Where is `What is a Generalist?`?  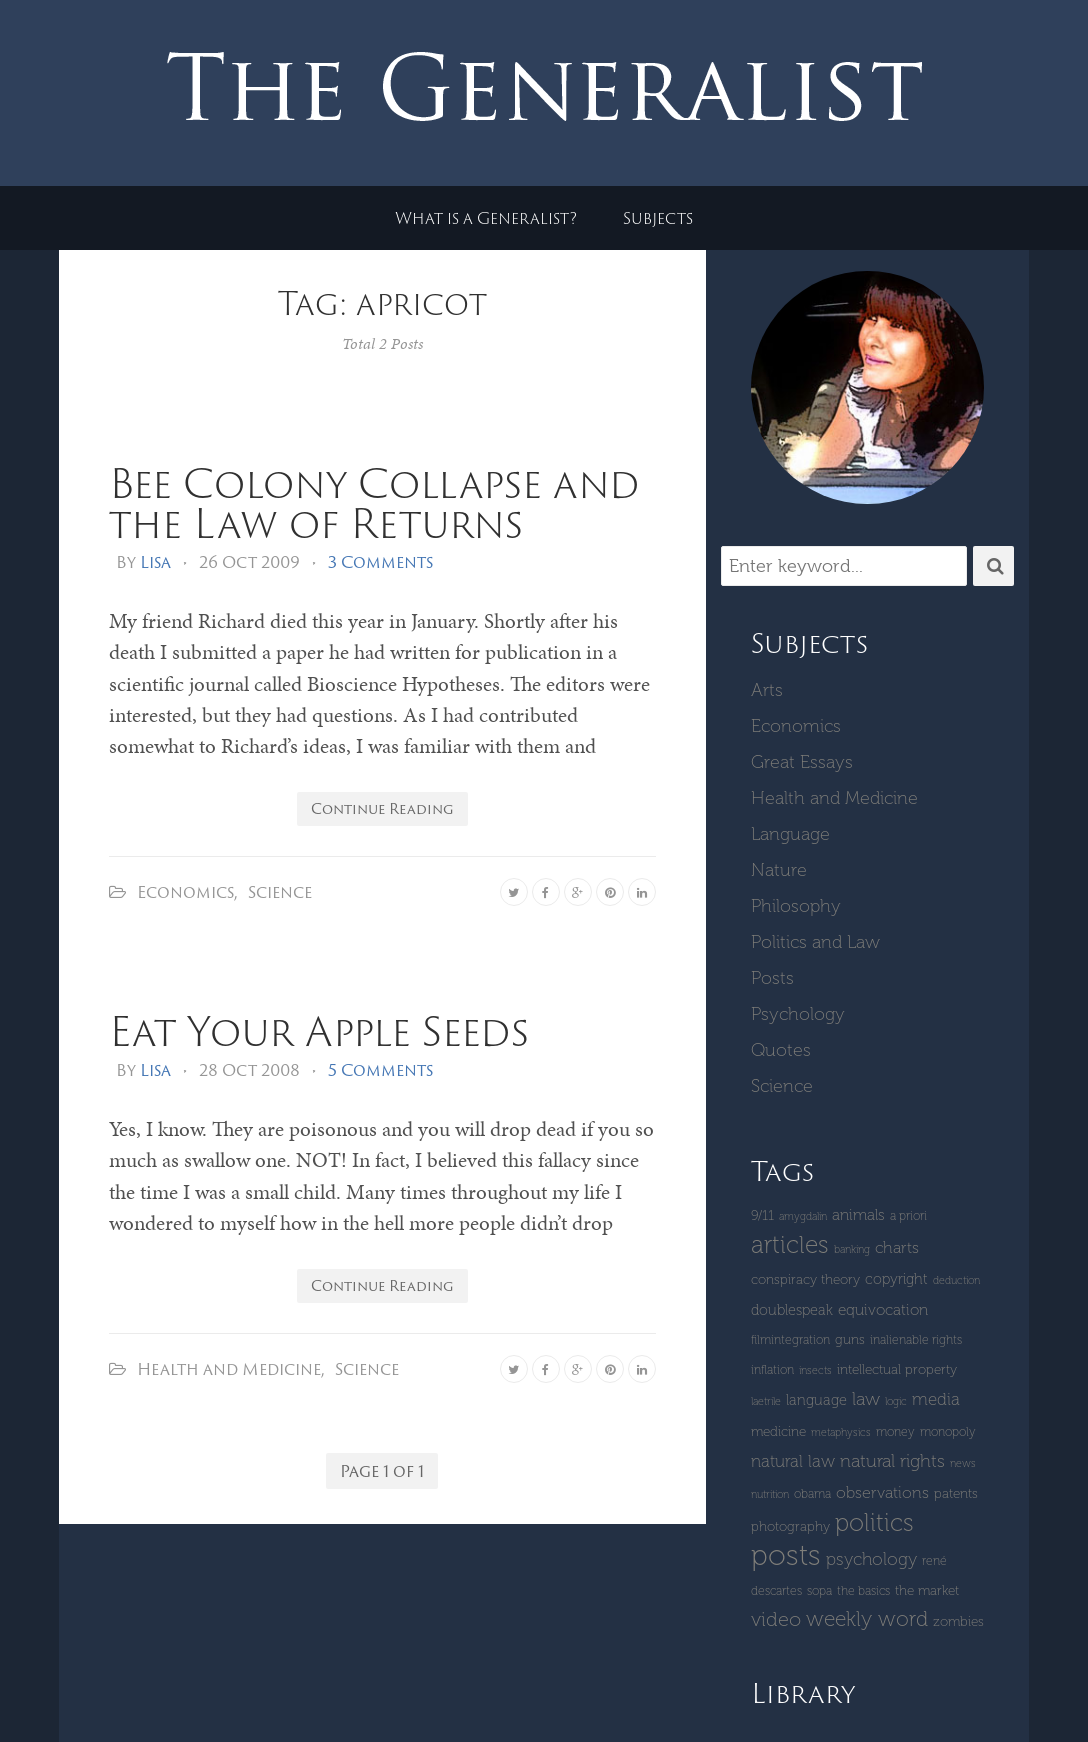 What is a Generalist? is located at coordinates (486, 218).